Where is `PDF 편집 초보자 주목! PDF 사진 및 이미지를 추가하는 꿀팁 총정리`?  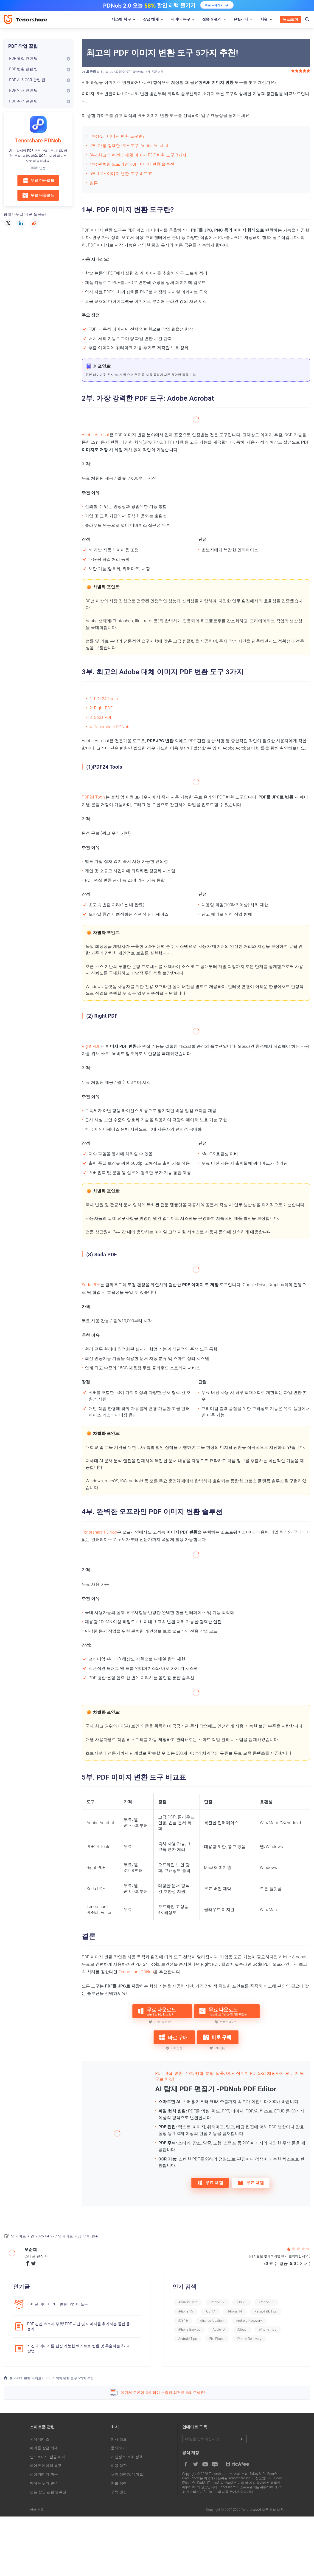 PDF 편집 초보자 주목! PDF 사진 및 이미지를 추가하는 꿀팁 총정리 is located at coordinates (78, 2326).